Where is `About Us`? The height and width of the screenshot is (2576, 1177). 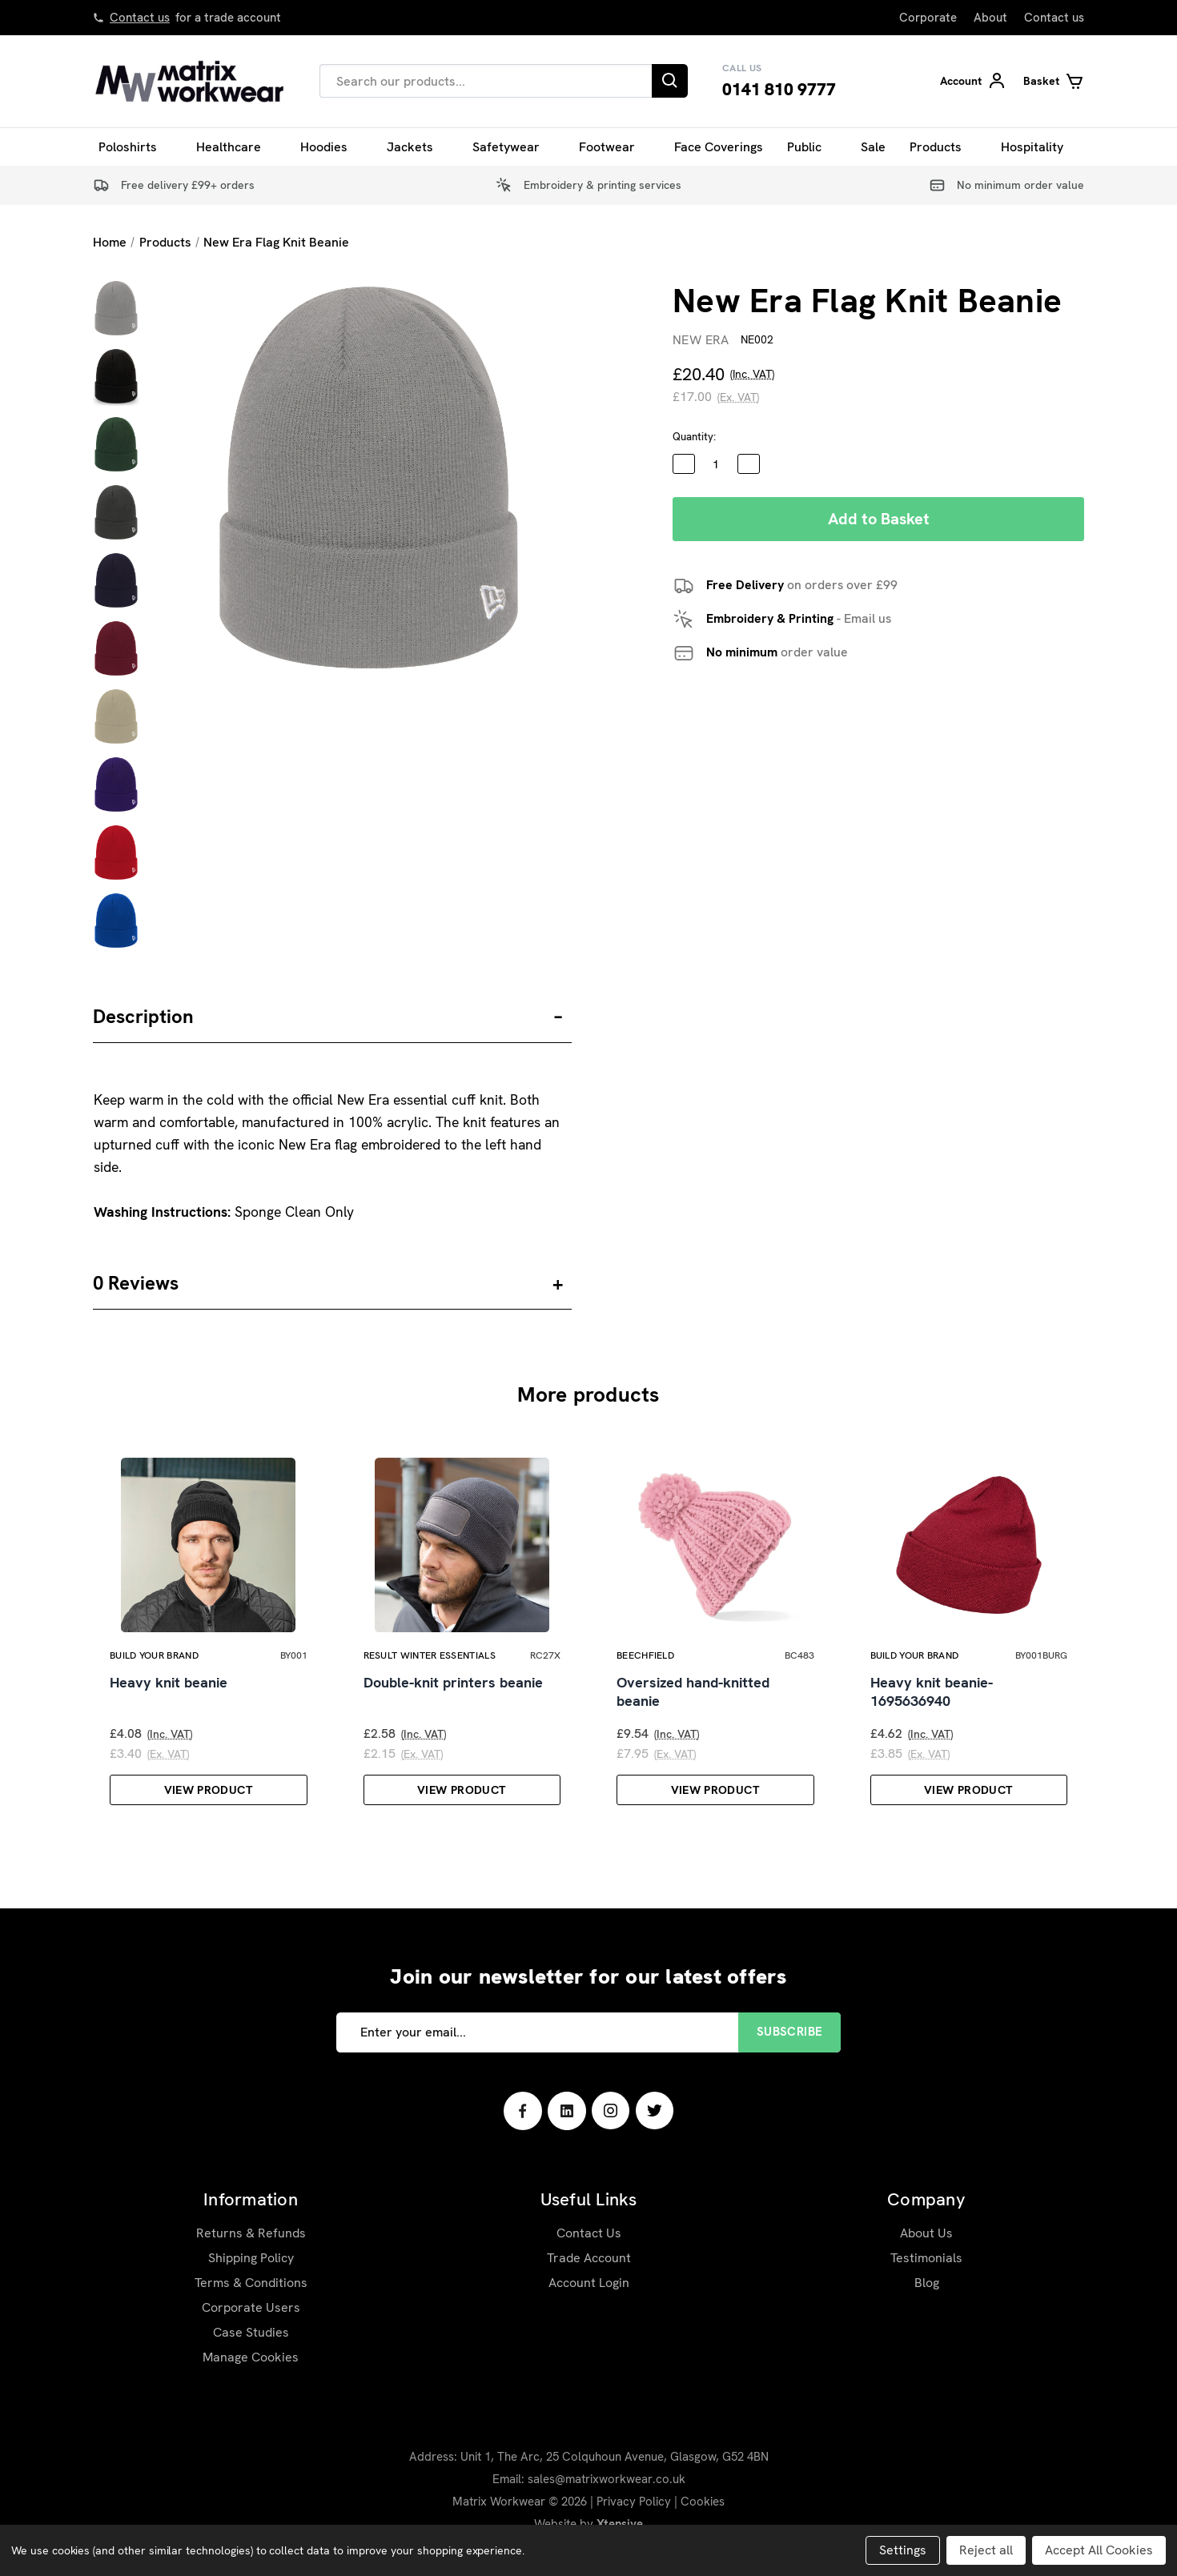 About Us is located at coordinates (926, 2257).